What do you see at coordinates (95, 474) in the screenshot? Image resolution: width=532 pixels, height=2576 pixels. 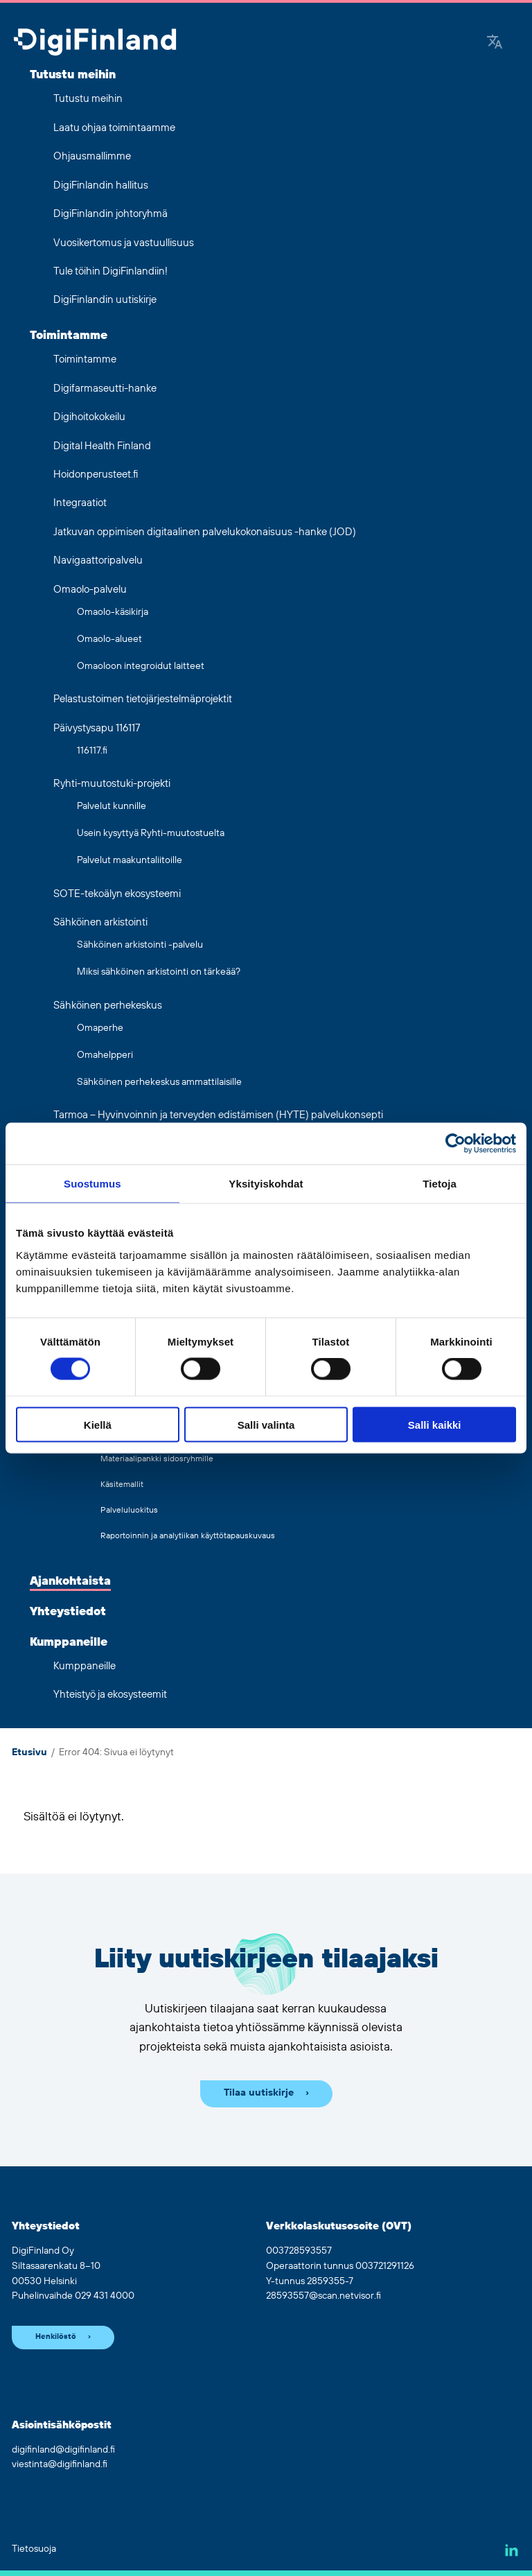 I see `Hoidonperusteet.fi` at bounding box center [95, 474].